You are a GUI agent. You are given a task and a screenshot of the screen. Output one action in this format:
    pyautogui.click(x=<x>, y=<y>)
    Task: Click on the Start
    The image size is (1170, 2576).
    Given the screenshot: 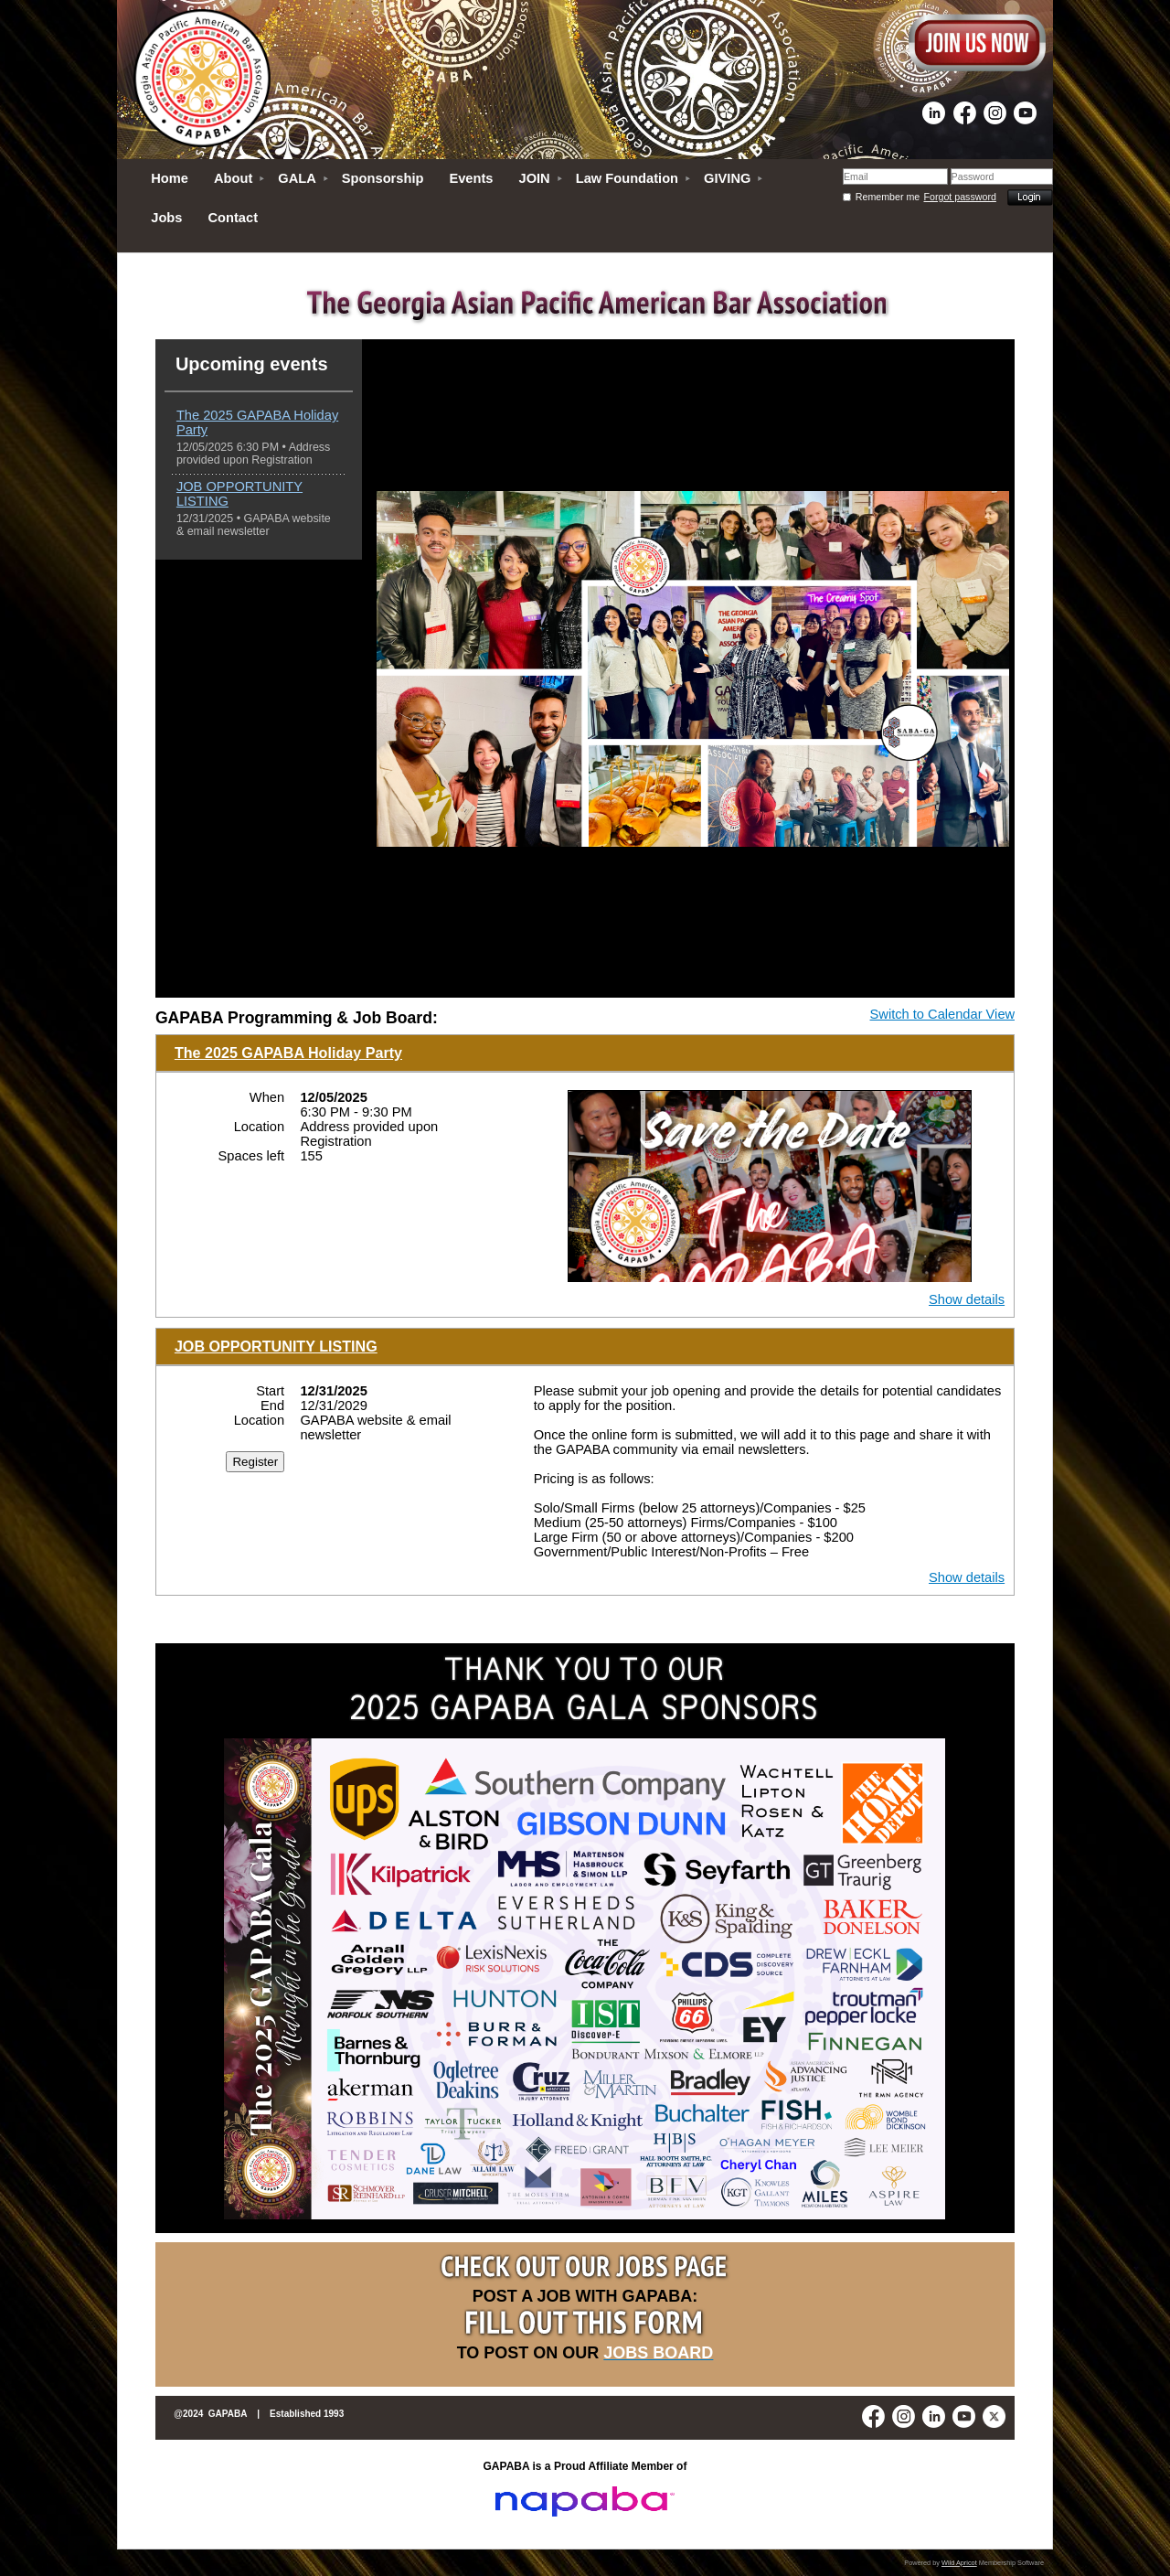 What is the action you would take?
    pyautogui.click(x=270, y=1391)
    